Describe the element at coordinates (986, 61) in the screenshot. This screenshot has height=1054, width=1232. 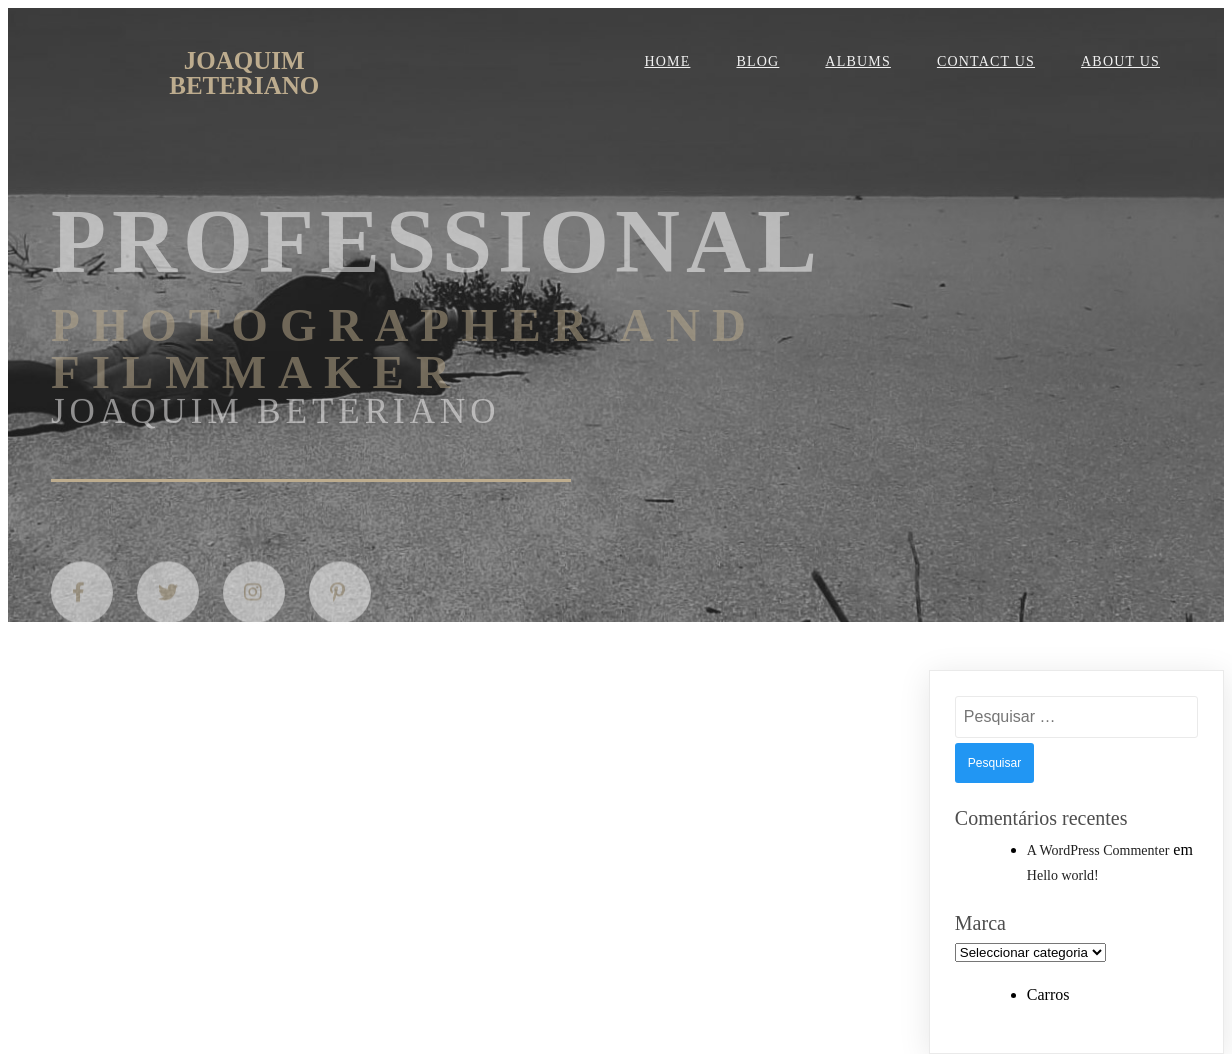
I see `Contact Us` at that location.